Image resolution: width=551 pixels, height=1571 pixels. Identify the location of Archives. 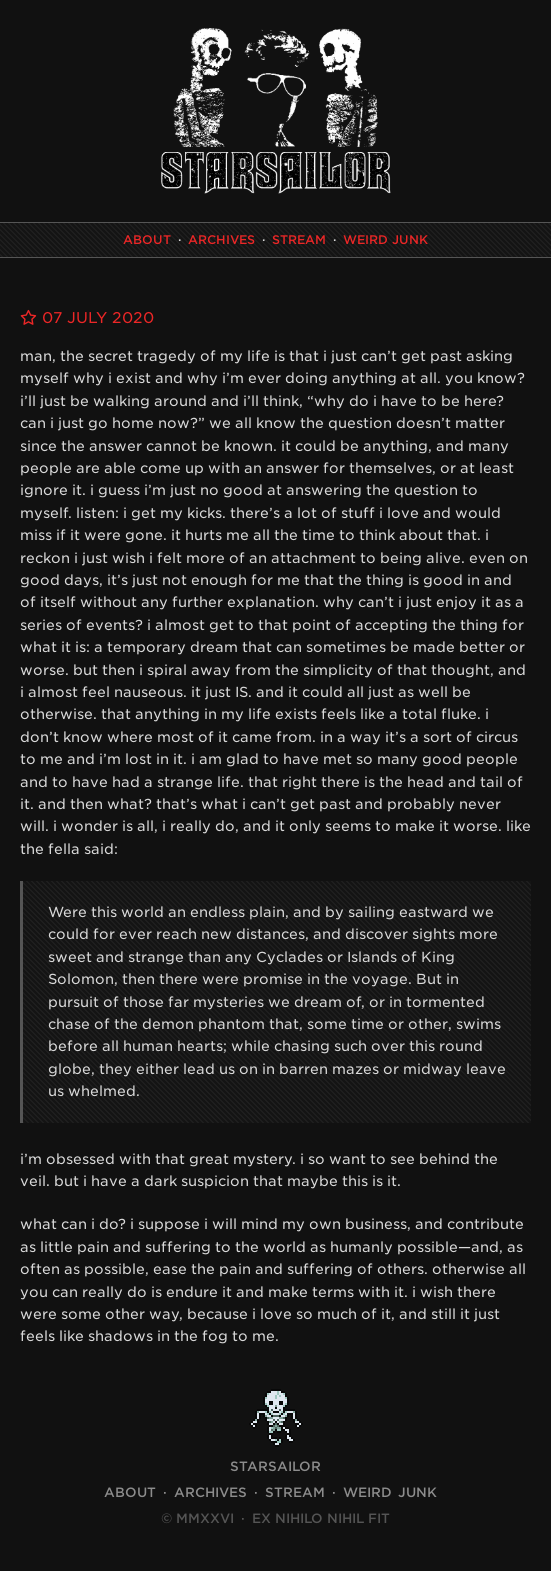
(221, 239).